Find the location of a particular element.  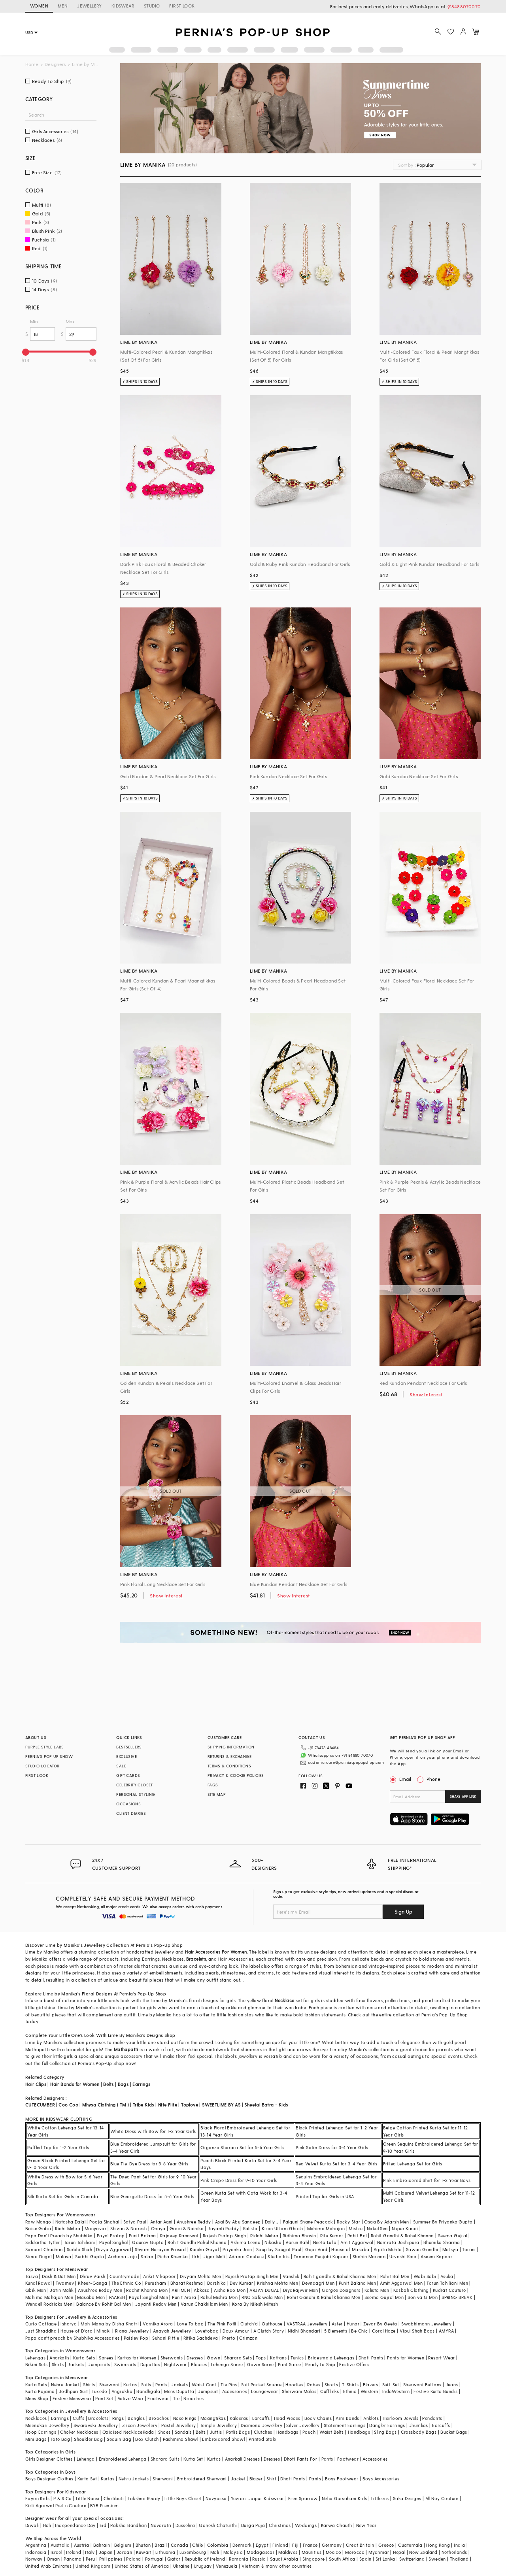

Osaa By Adarsh Men is located at coordinates (386, 2221).